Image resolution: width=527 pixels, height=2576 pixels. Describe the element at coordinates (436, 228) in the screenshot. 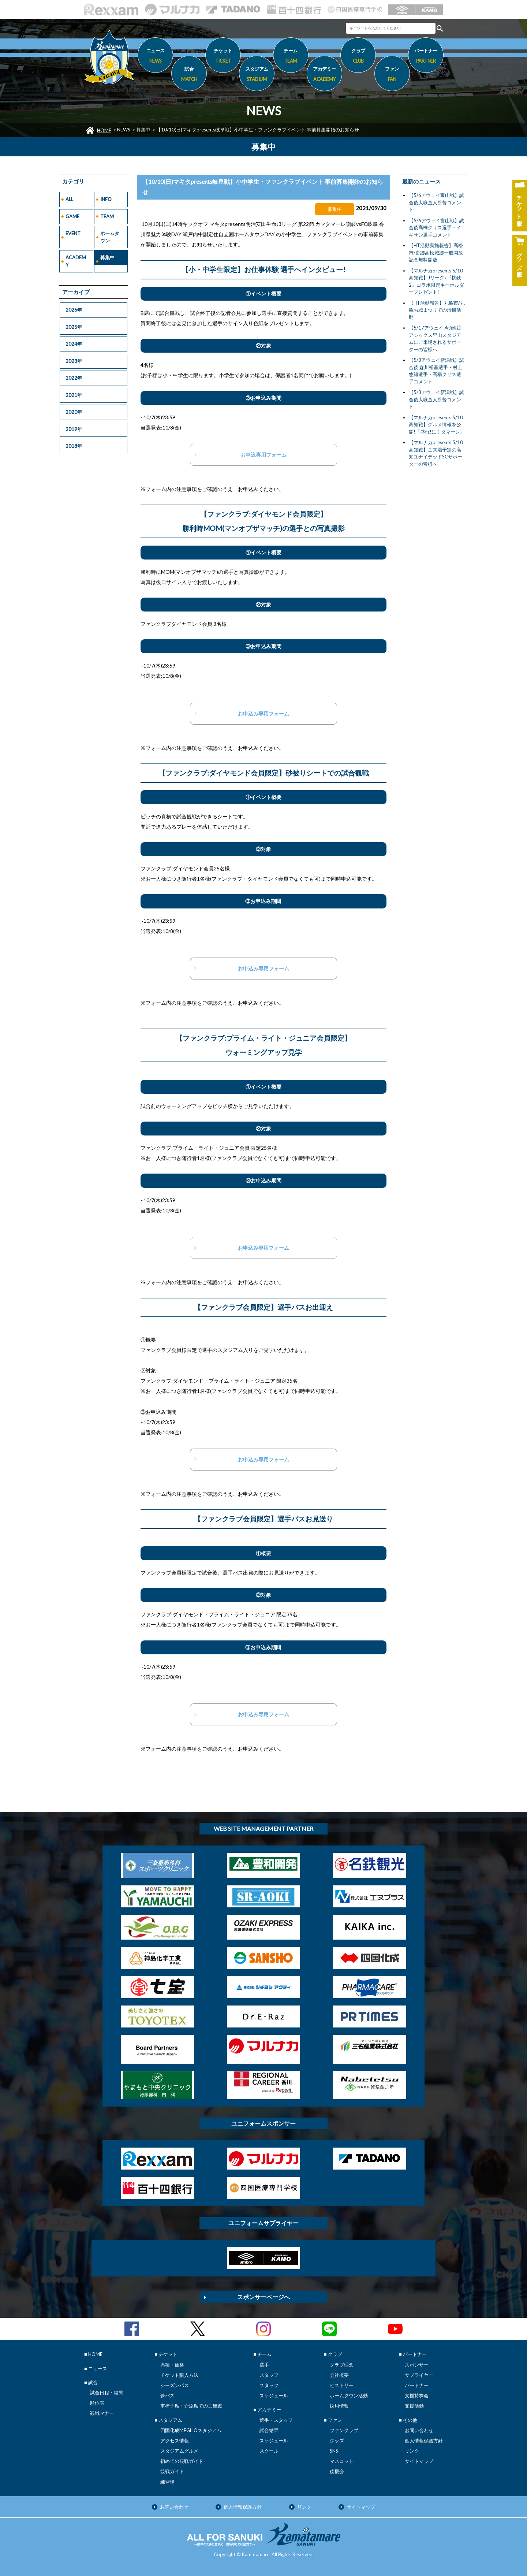

I see `【5/6アウェイ富山戦】試合後高橋クリス選手・イギサン選手コメント` at that location.